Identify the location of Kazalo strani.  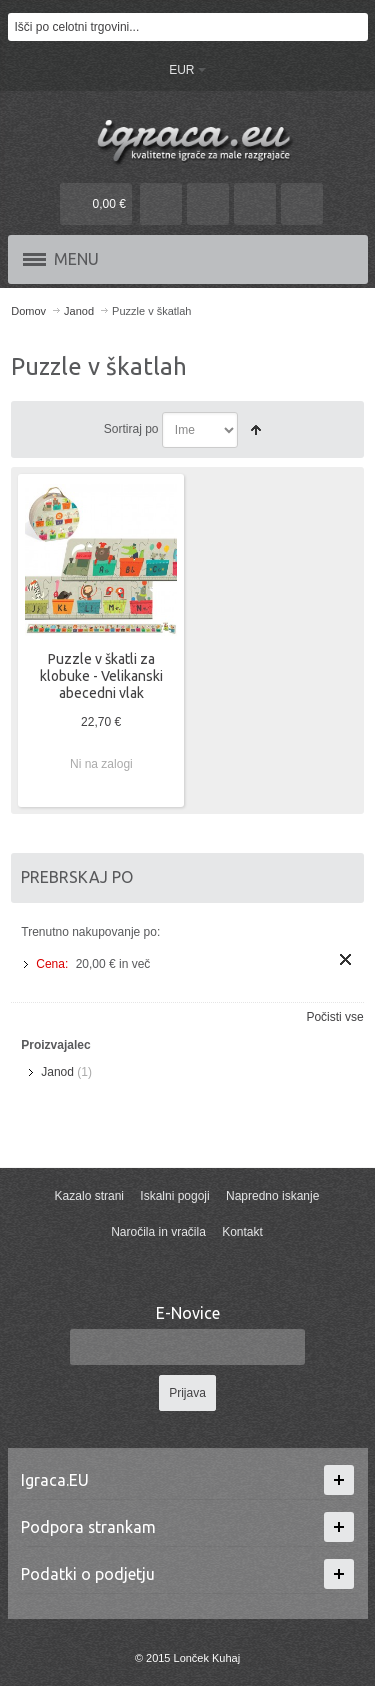
(89, 1196).